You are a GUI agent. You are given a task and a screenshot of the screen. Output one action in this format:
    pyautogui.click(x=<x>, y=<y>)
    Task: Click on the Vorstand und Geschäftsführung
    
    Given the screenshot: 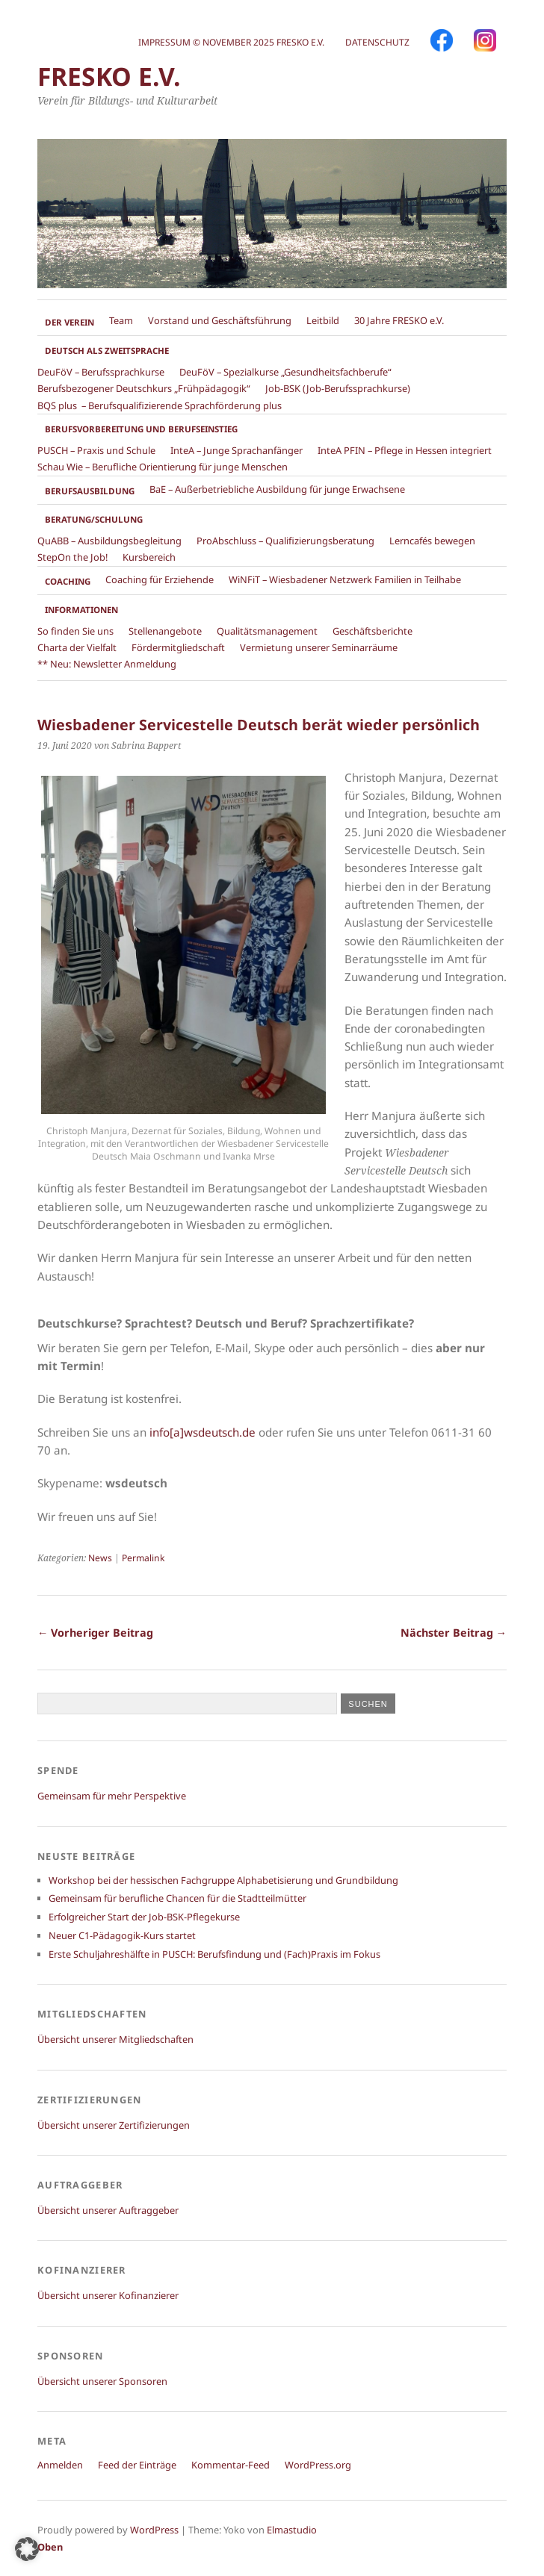 What is the action you would take?
    pyautogui.click(x=219, y=320)
    